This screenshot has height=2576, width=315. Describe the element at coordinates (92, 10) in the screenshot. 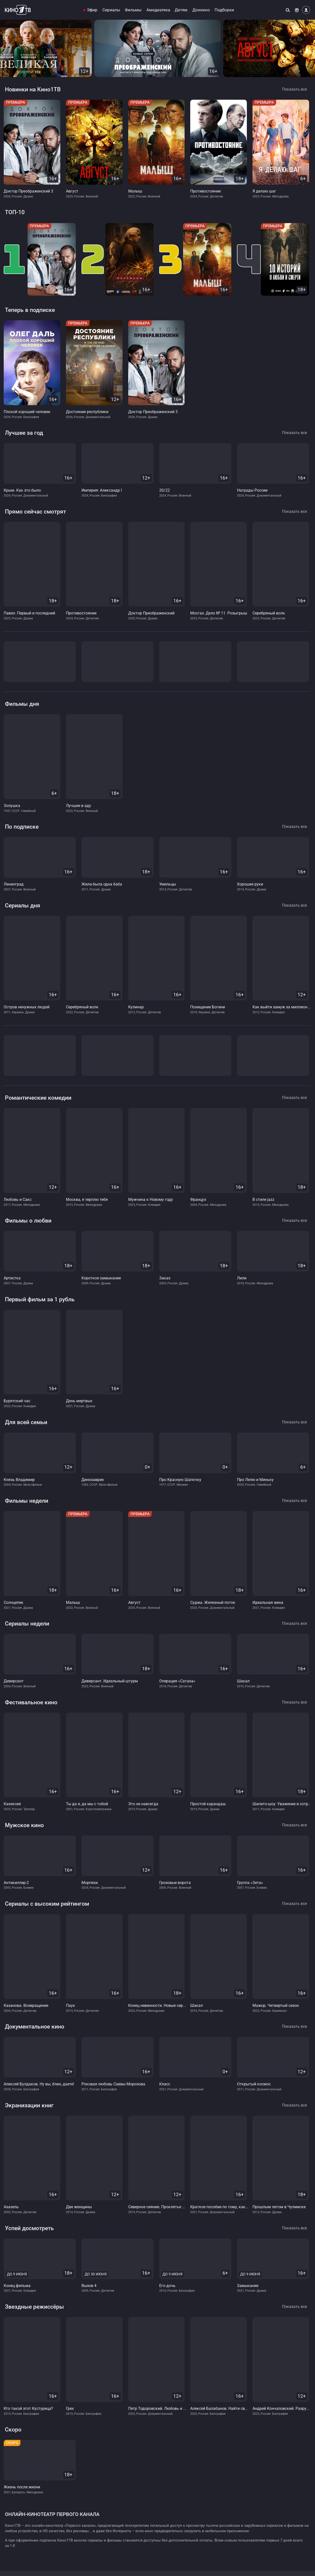

I see `Эфир` at that location.